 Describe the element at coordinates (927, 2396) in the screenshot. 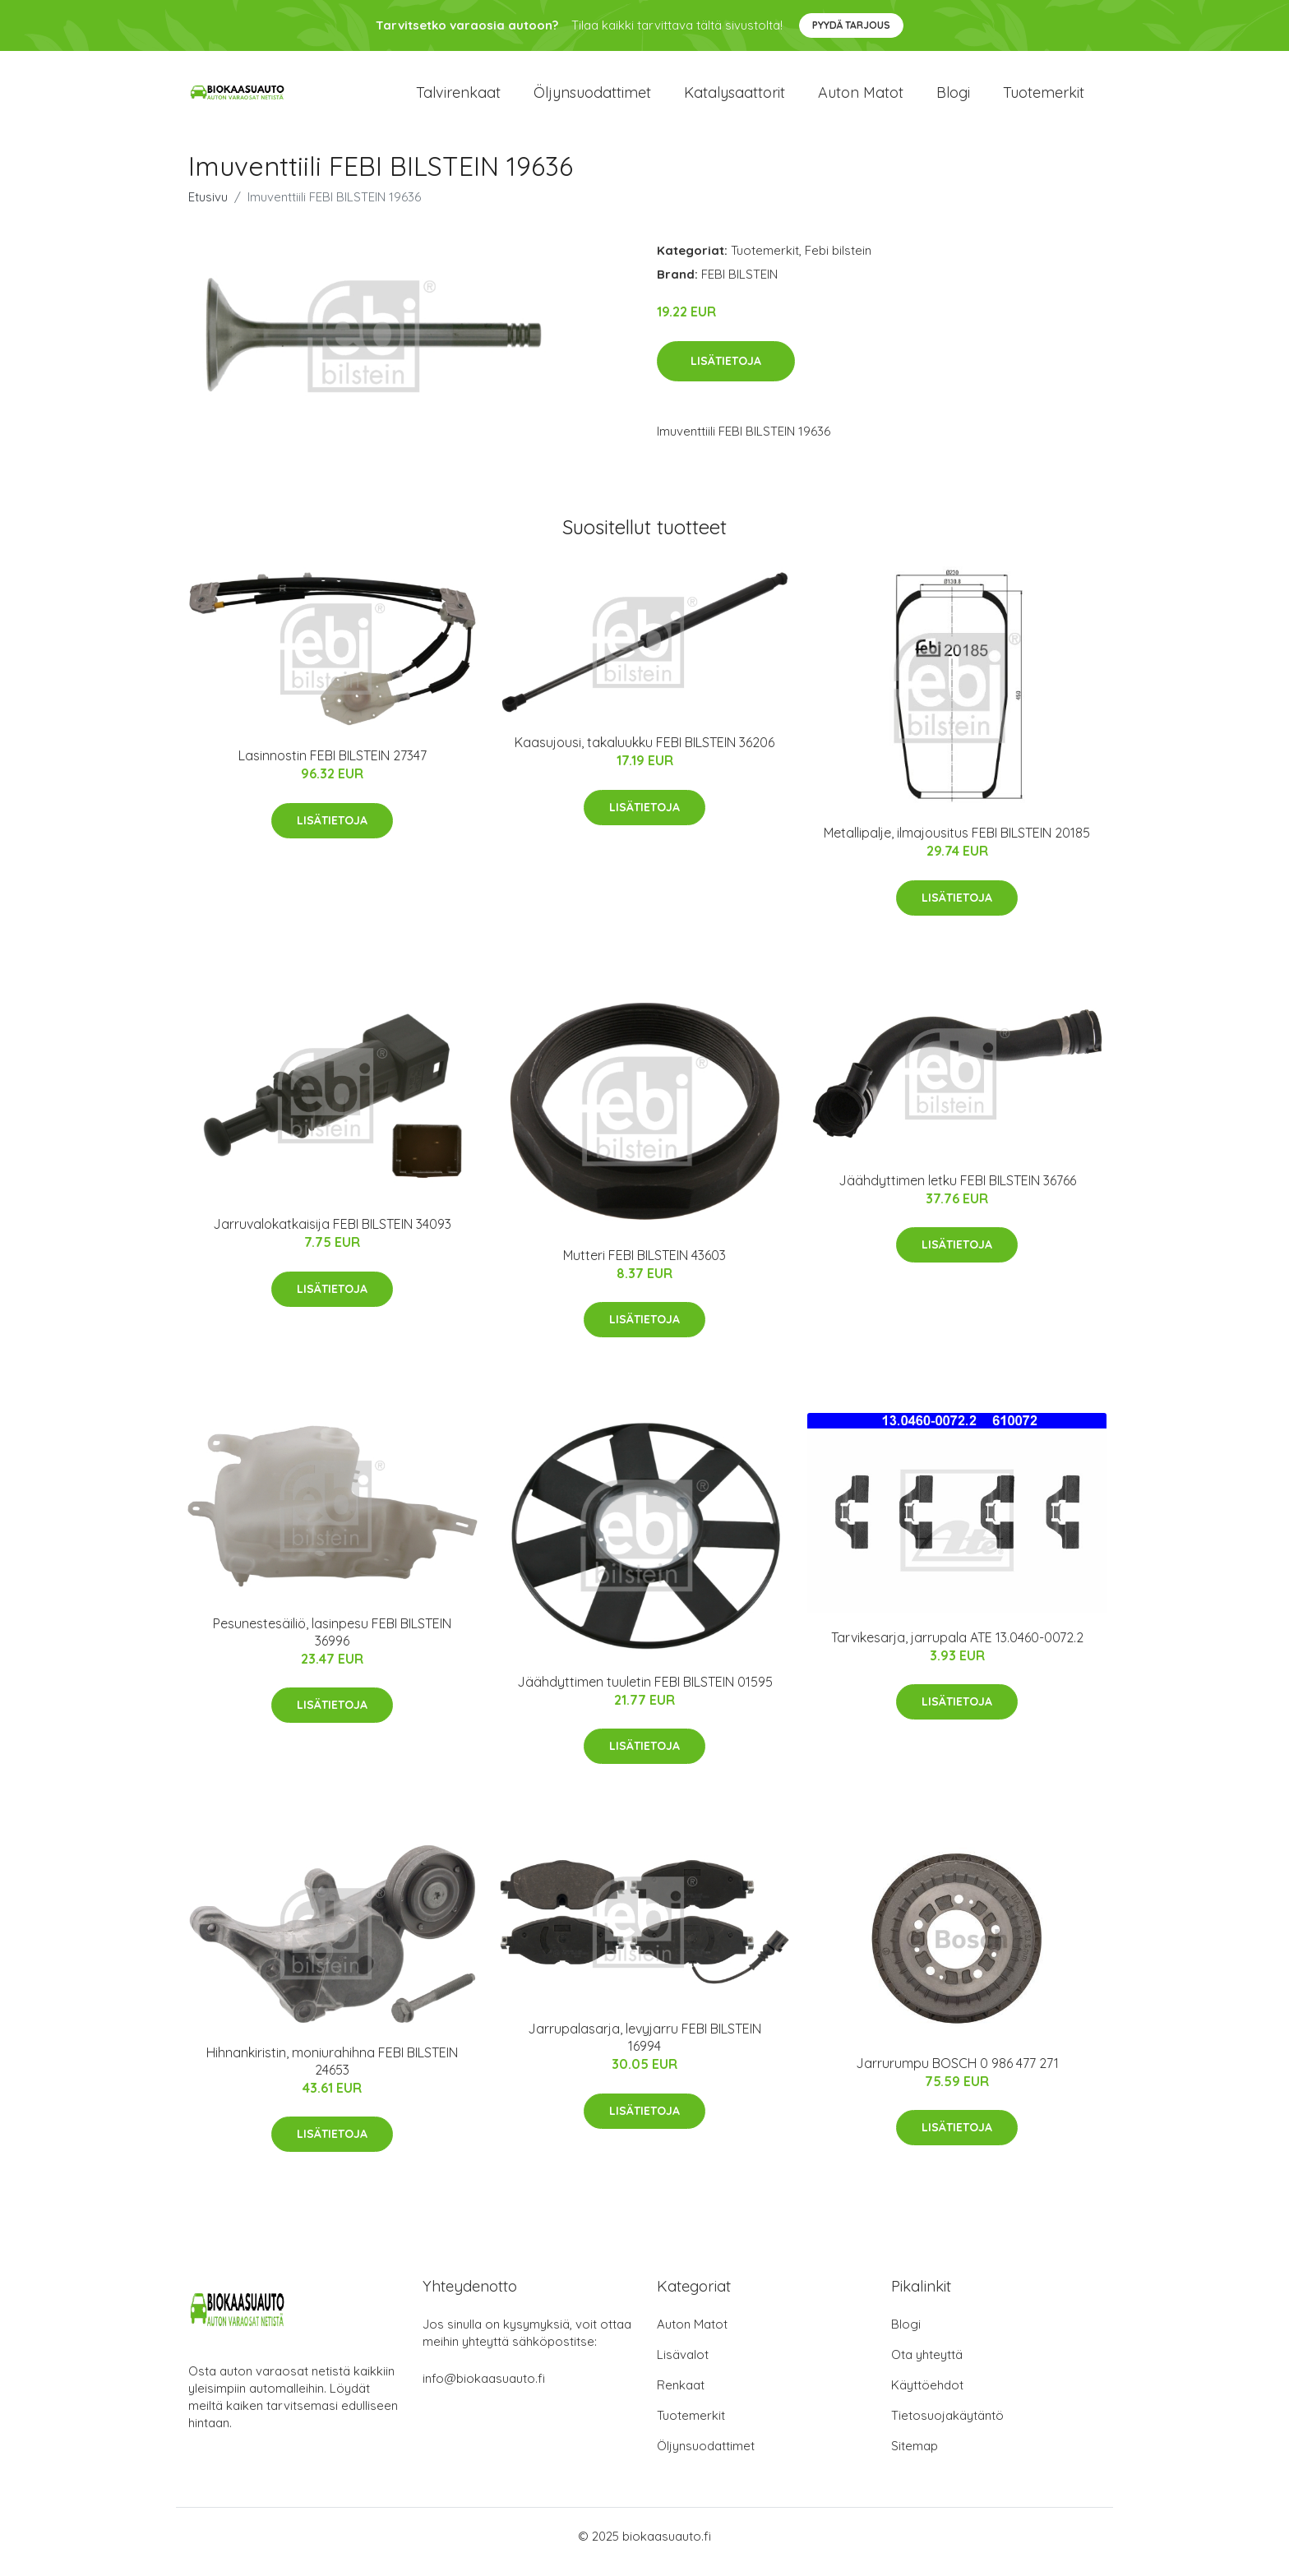

I see `Käyttöehdot` at that location.